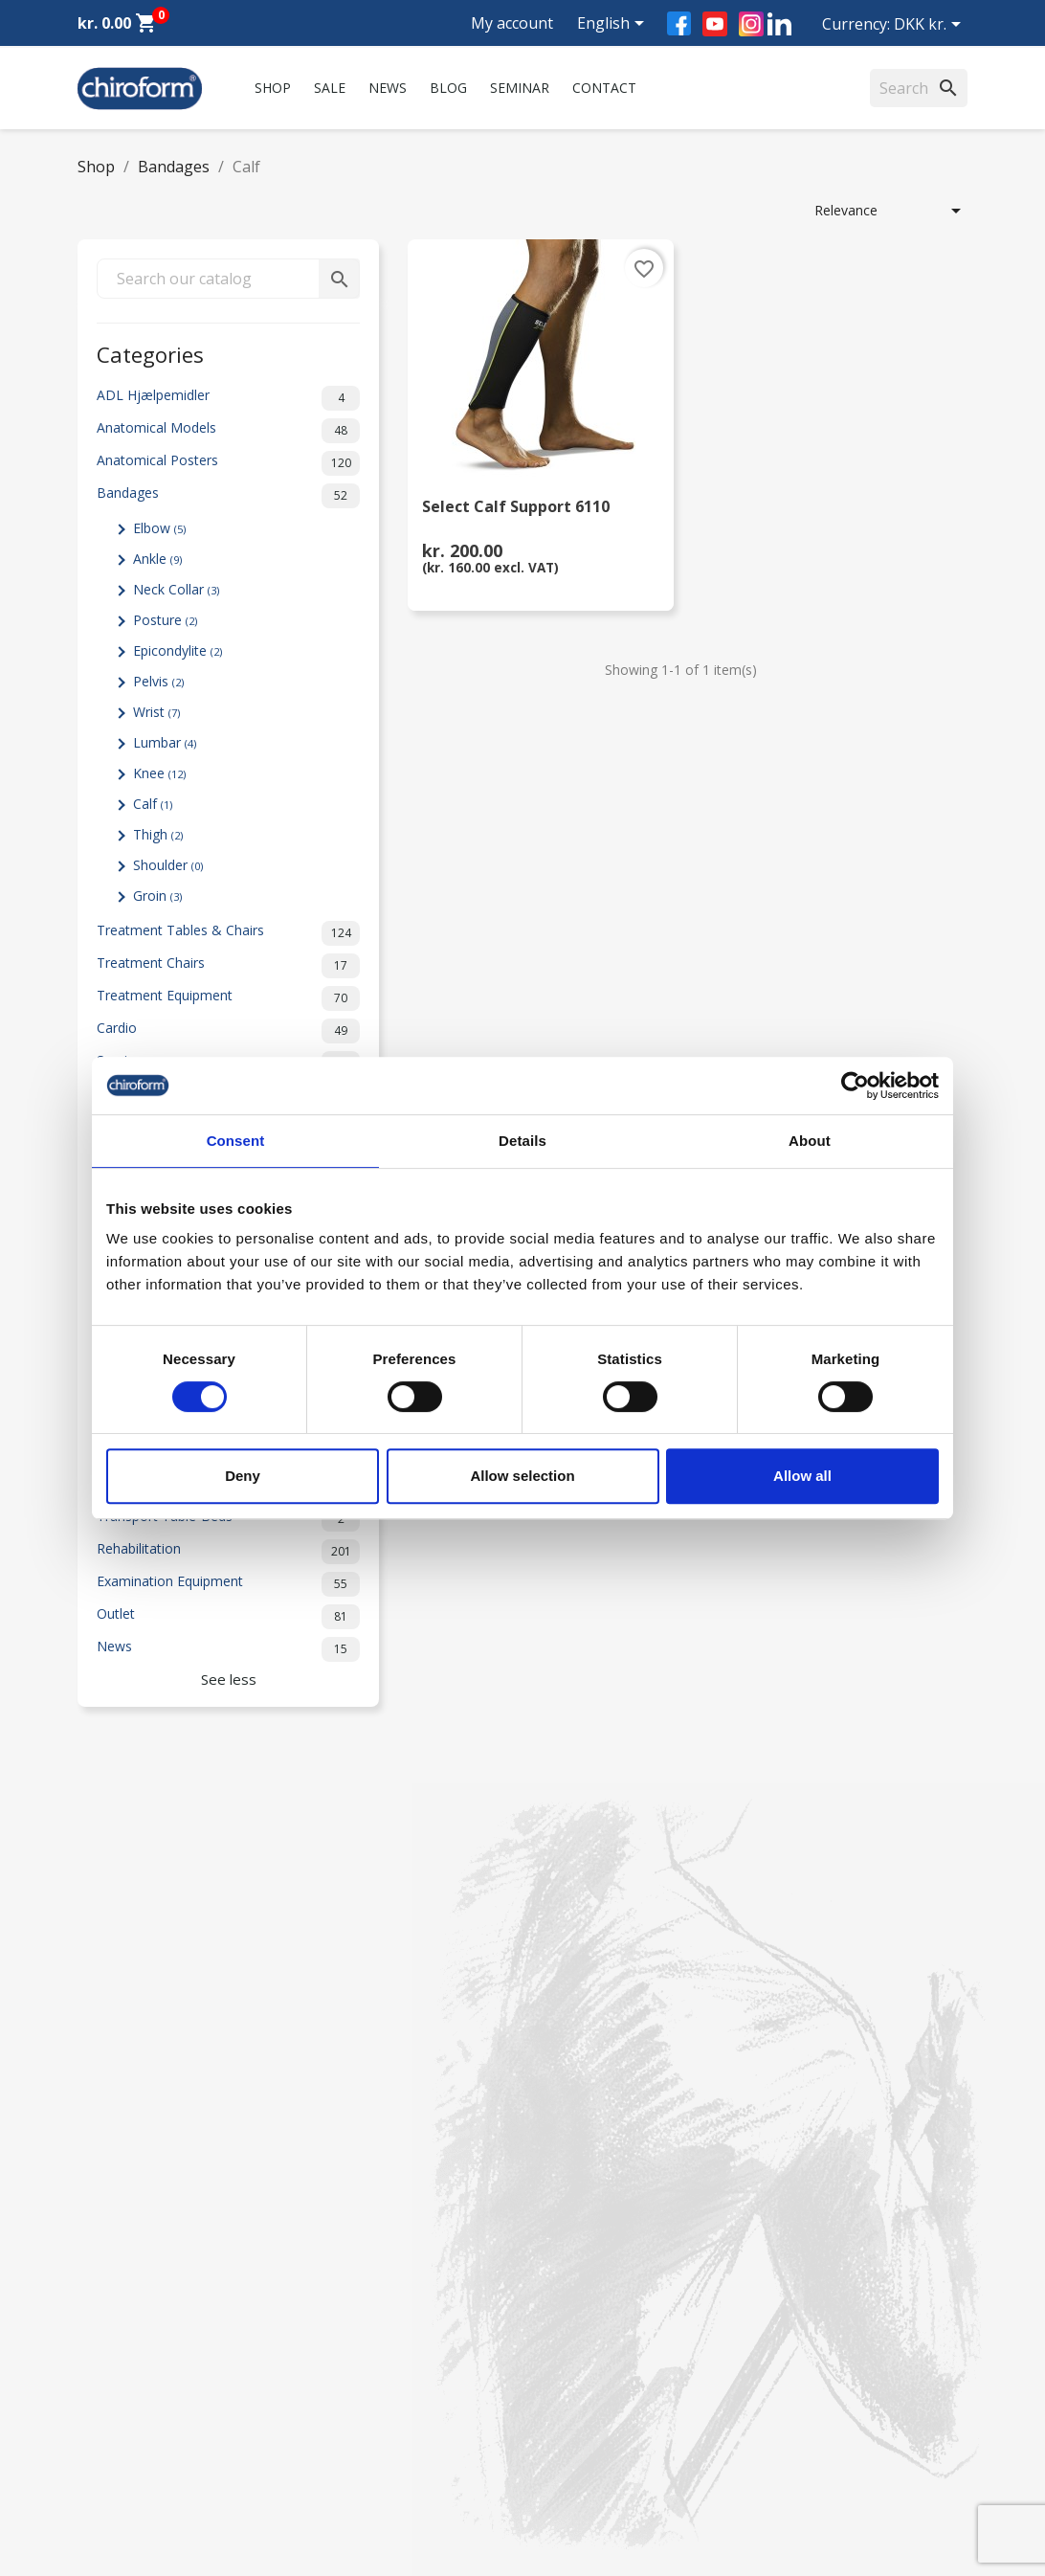 This screenshot has width=1045, height=2576. I want to click on Shoulder, so click(168, 865).